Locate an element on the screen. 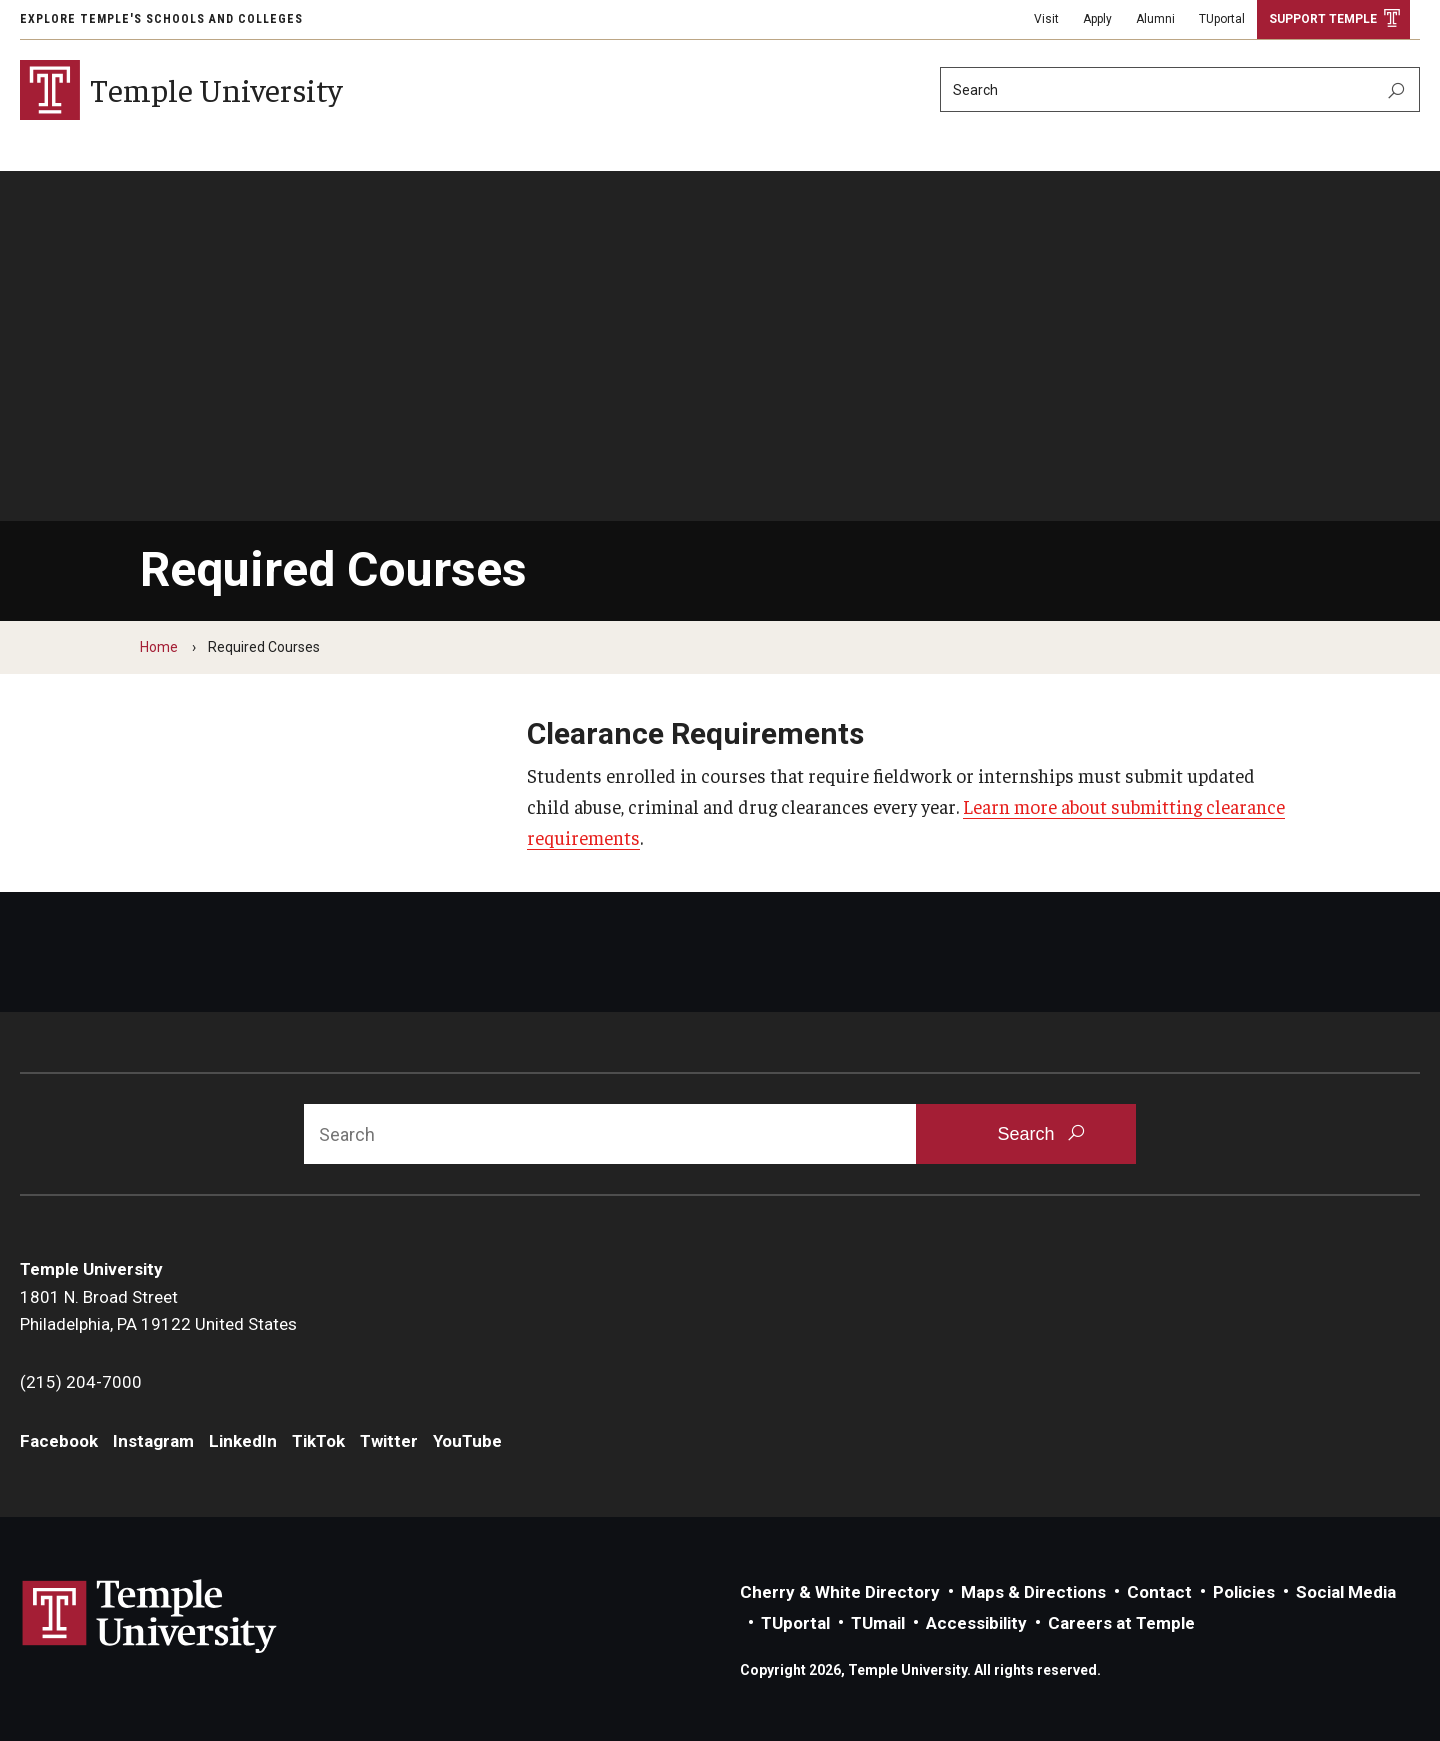 This screenshot has width=1440, height=1741. Apply is located at coordinates (1097, 19).